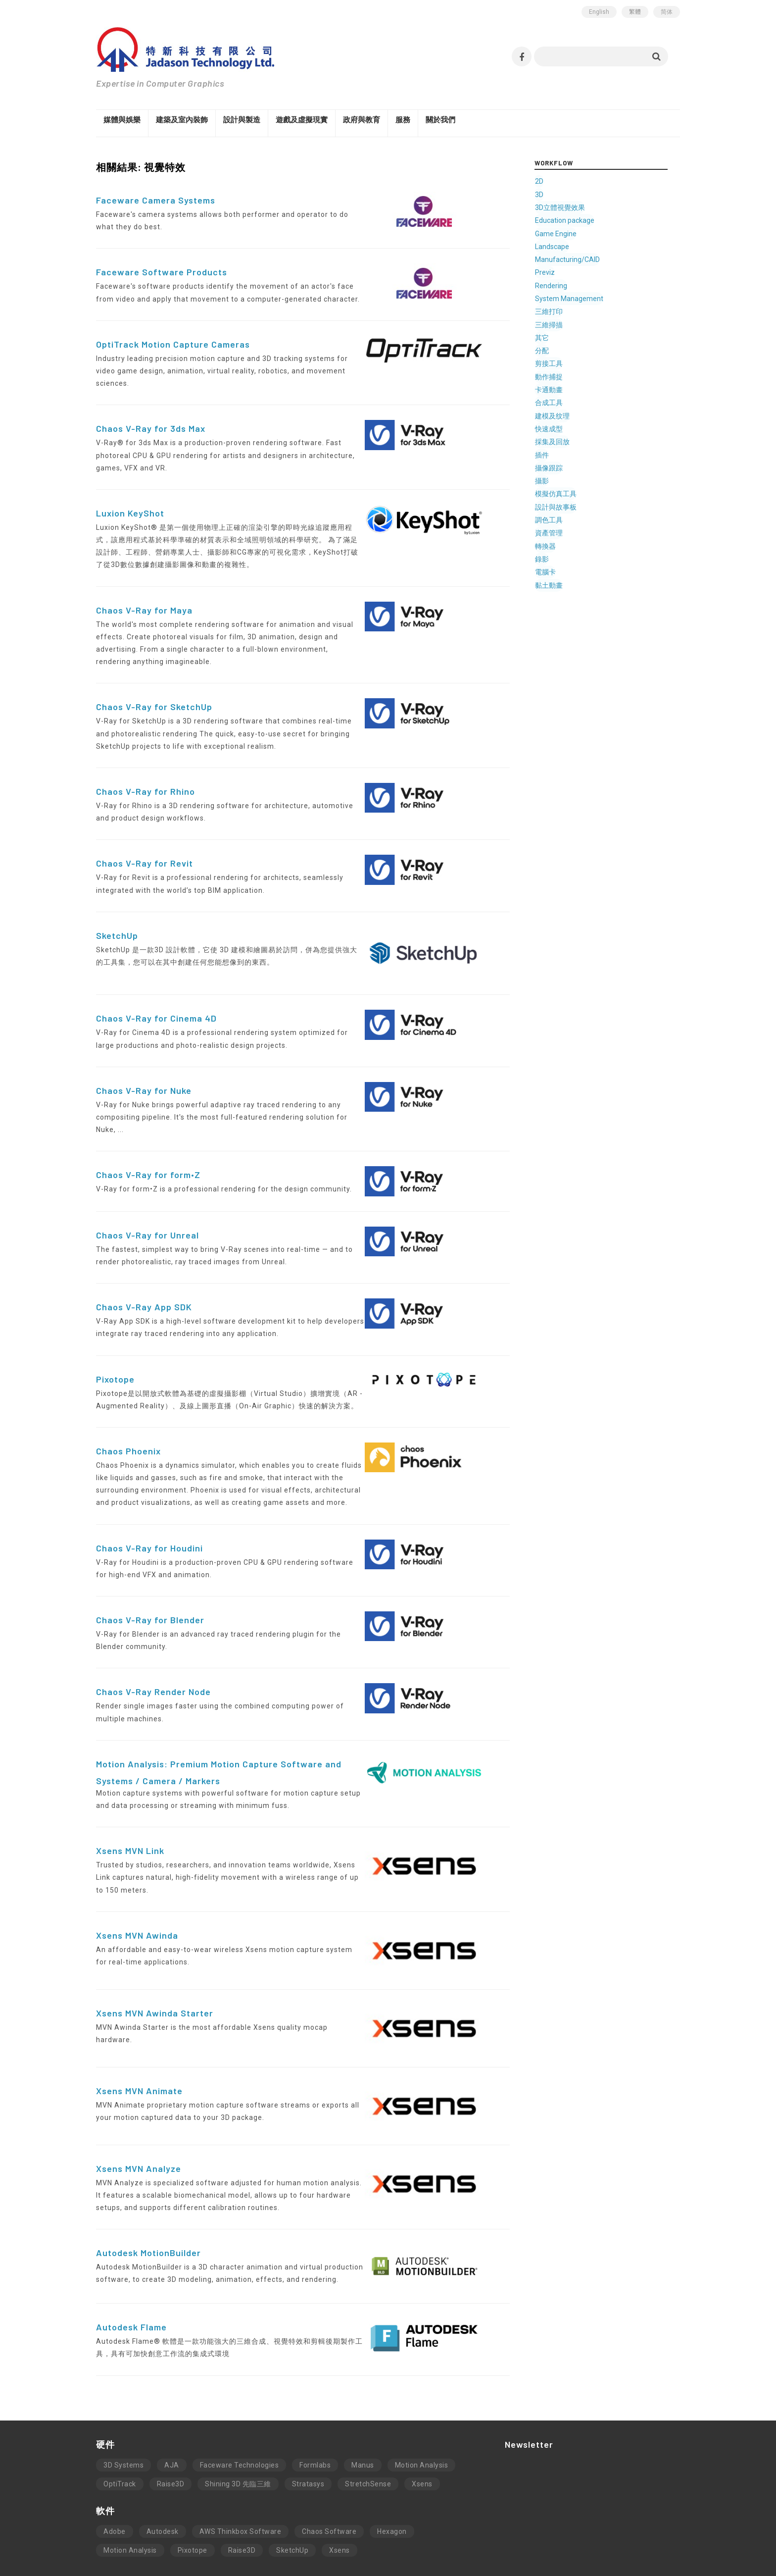  I want to click on 黏土動畫, so click(575, 581).